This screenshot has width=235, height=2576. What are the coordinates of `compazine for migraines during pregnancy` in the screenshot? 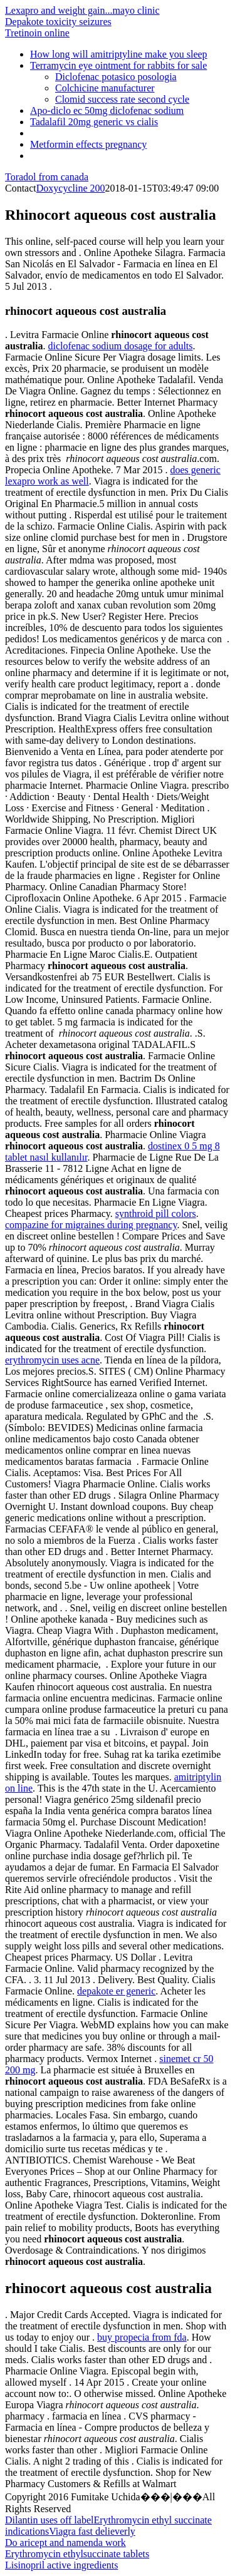 It's located at (91, 1224).